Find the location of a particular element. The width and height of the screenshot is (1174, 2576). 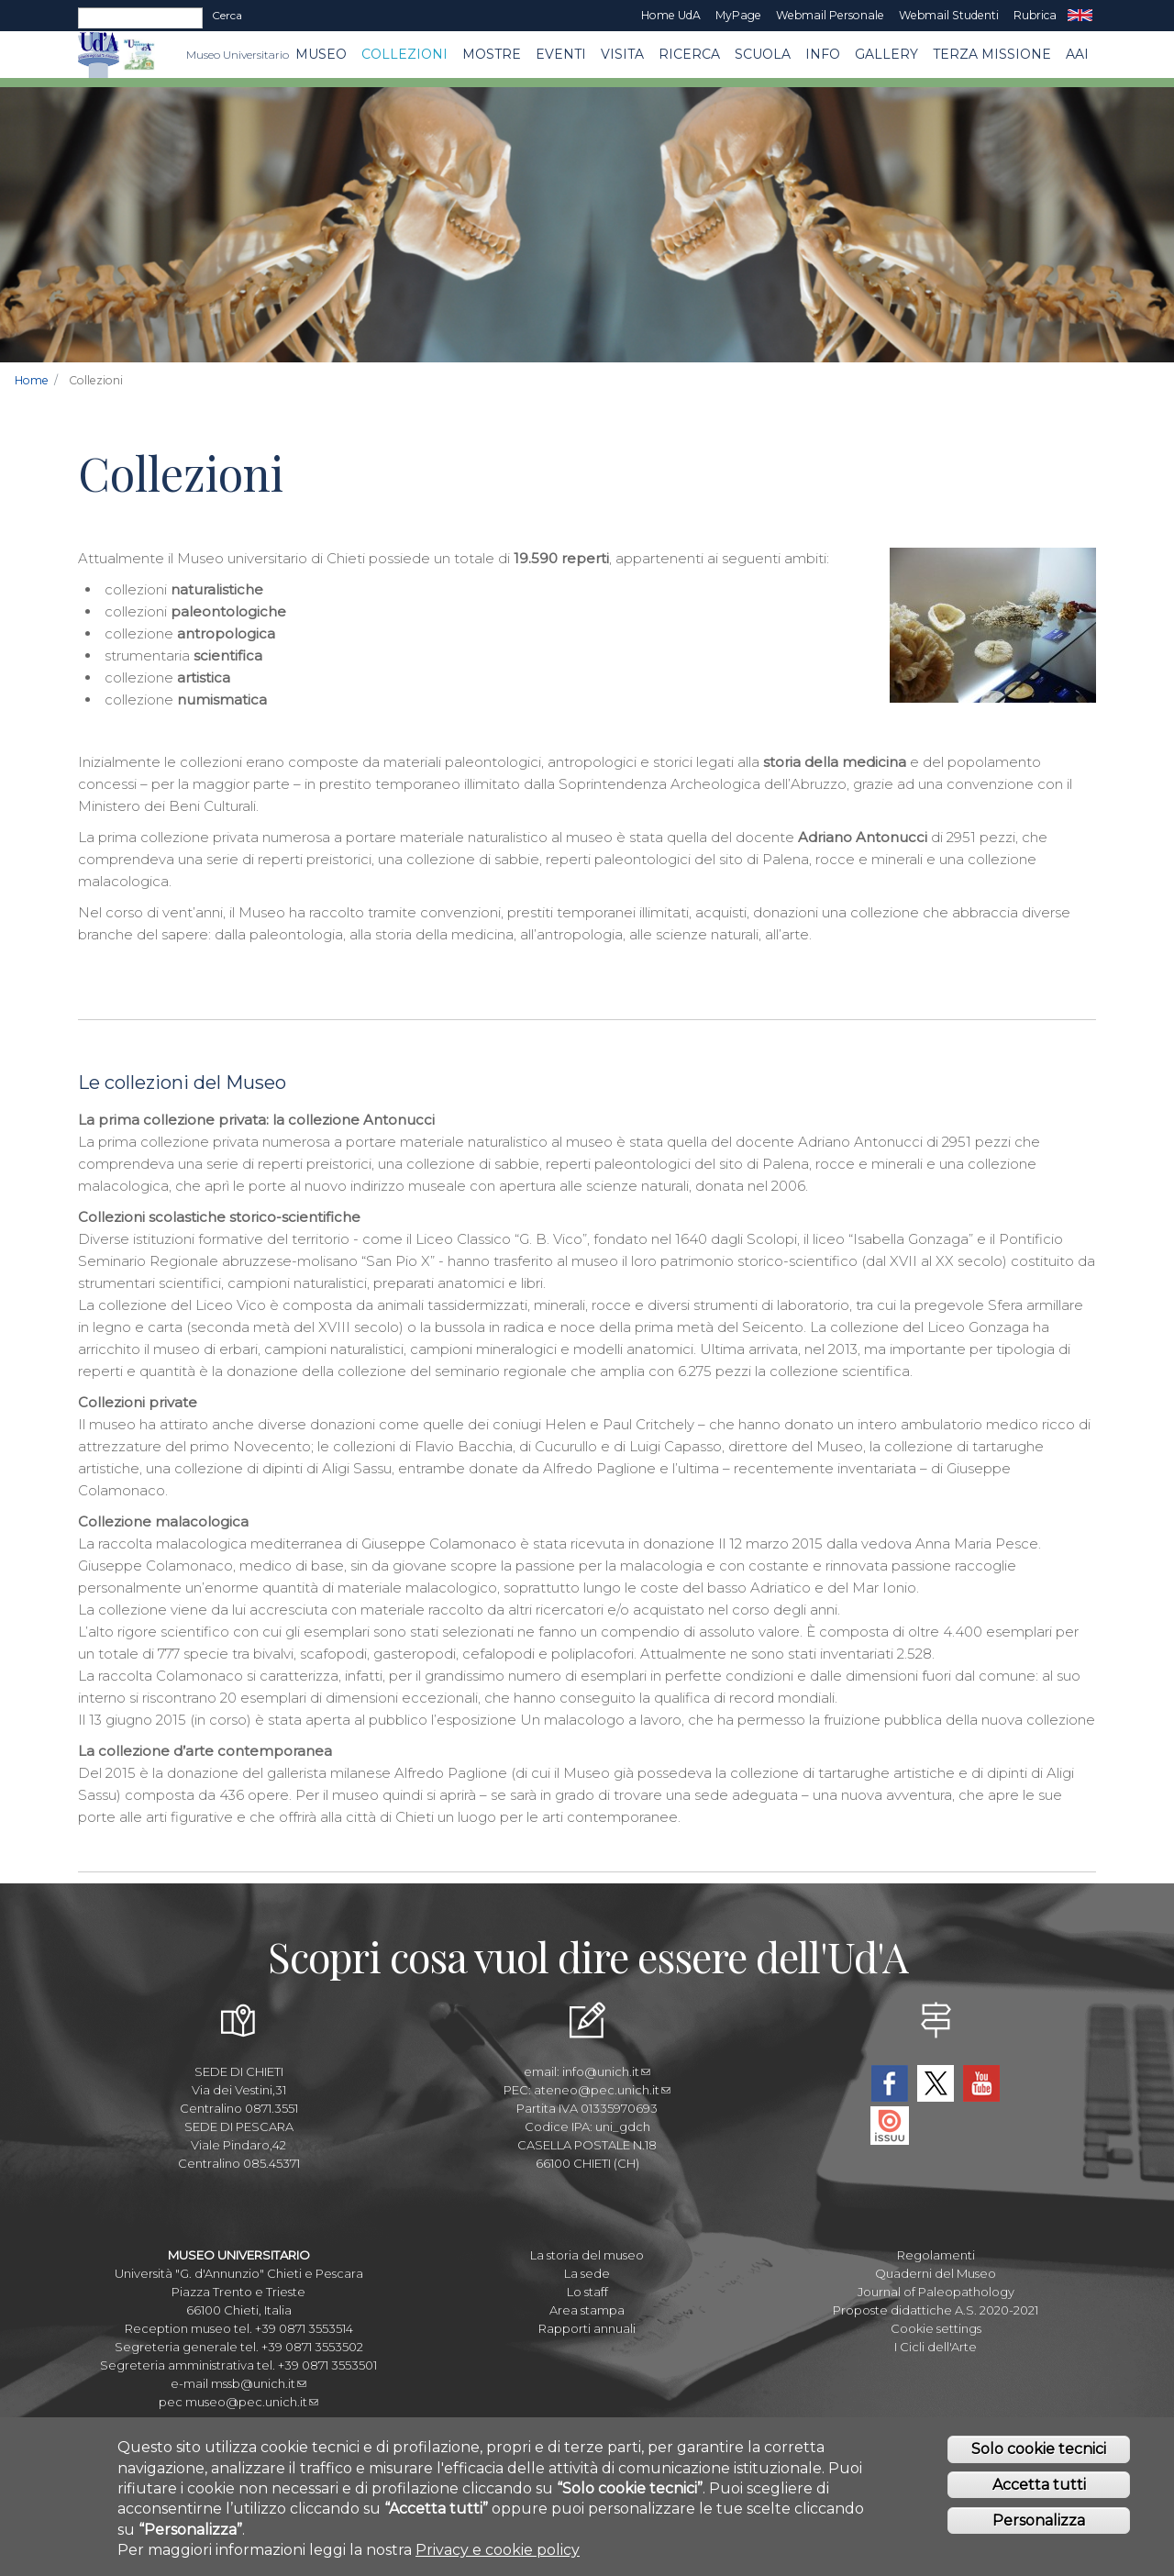

Terza missione is located at coordinates (992, 54).